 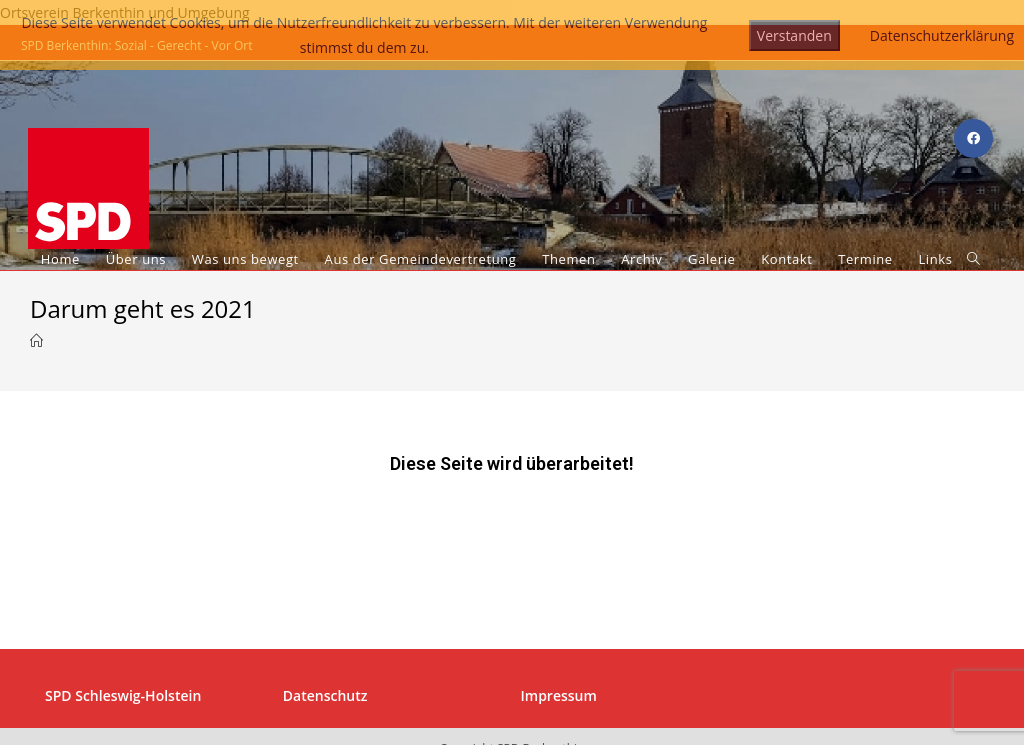 What do you see at coordinates (794, 35) in the screenshot?
I see `Verstanden` at bounding box center [794, 35].